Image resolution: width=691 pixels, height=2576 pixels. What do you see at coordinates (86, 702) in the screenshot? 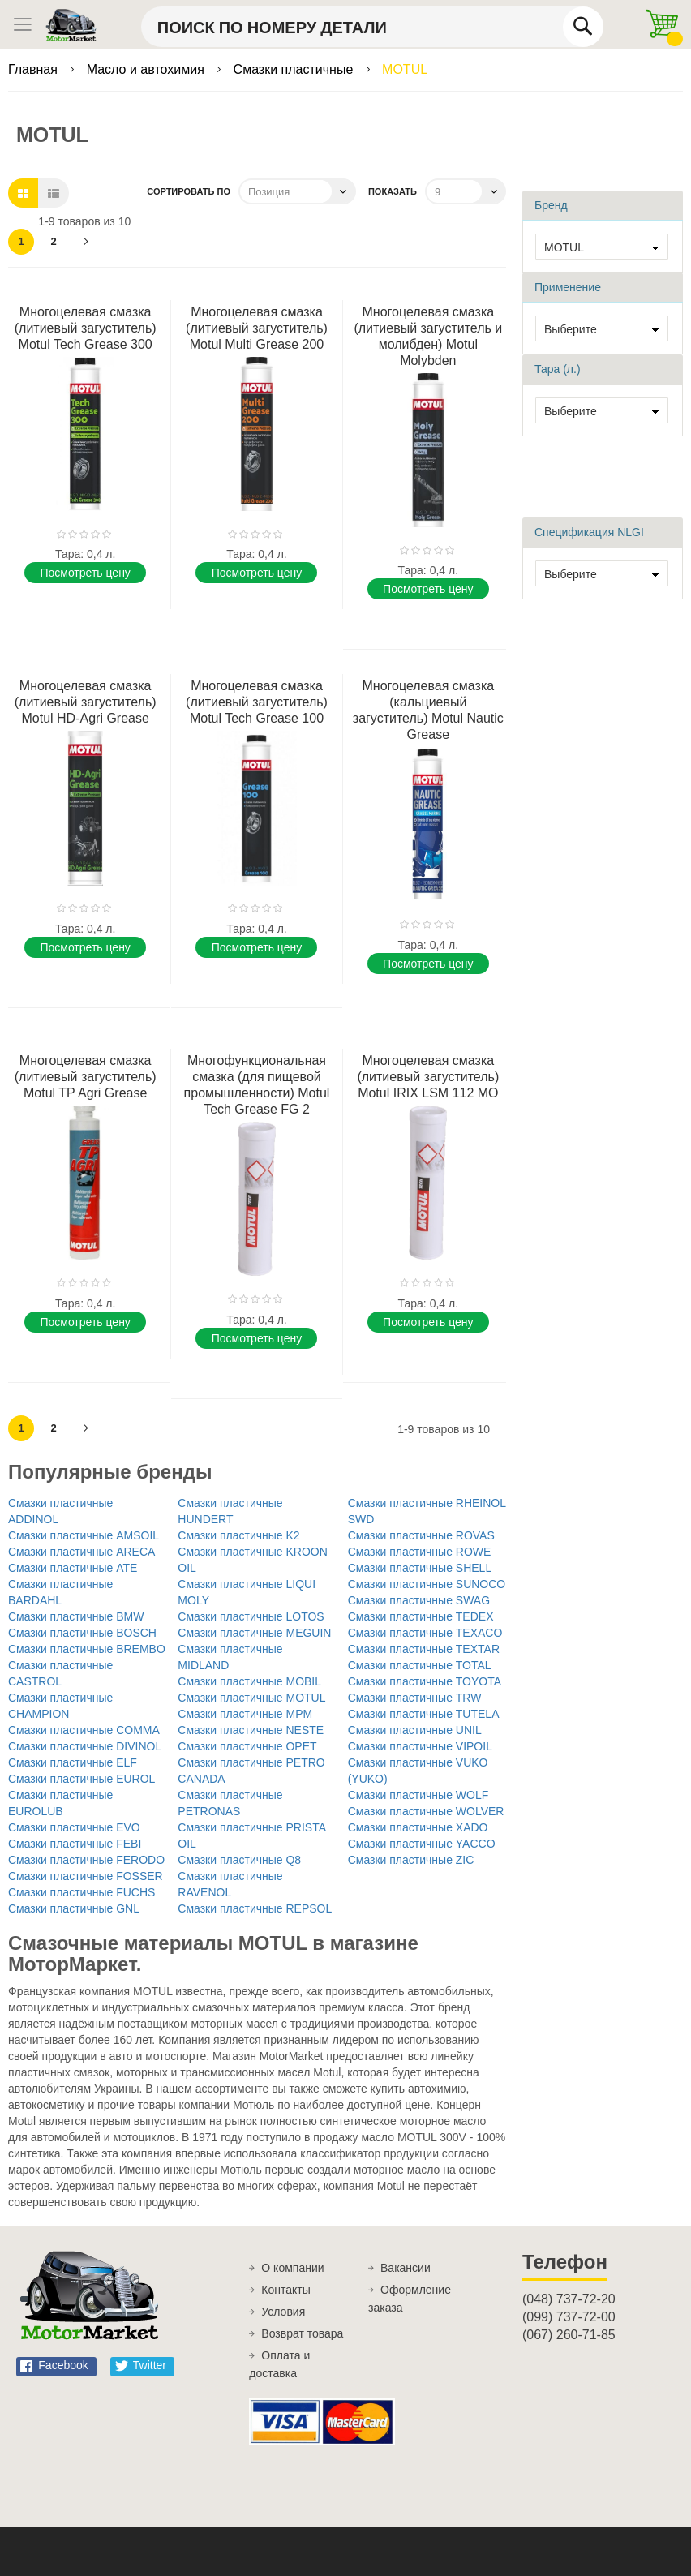
I see `Многоцелевая смазка (литиевый загуститель) Motul HD-Agri Grease` at bounding box center [86, 702].